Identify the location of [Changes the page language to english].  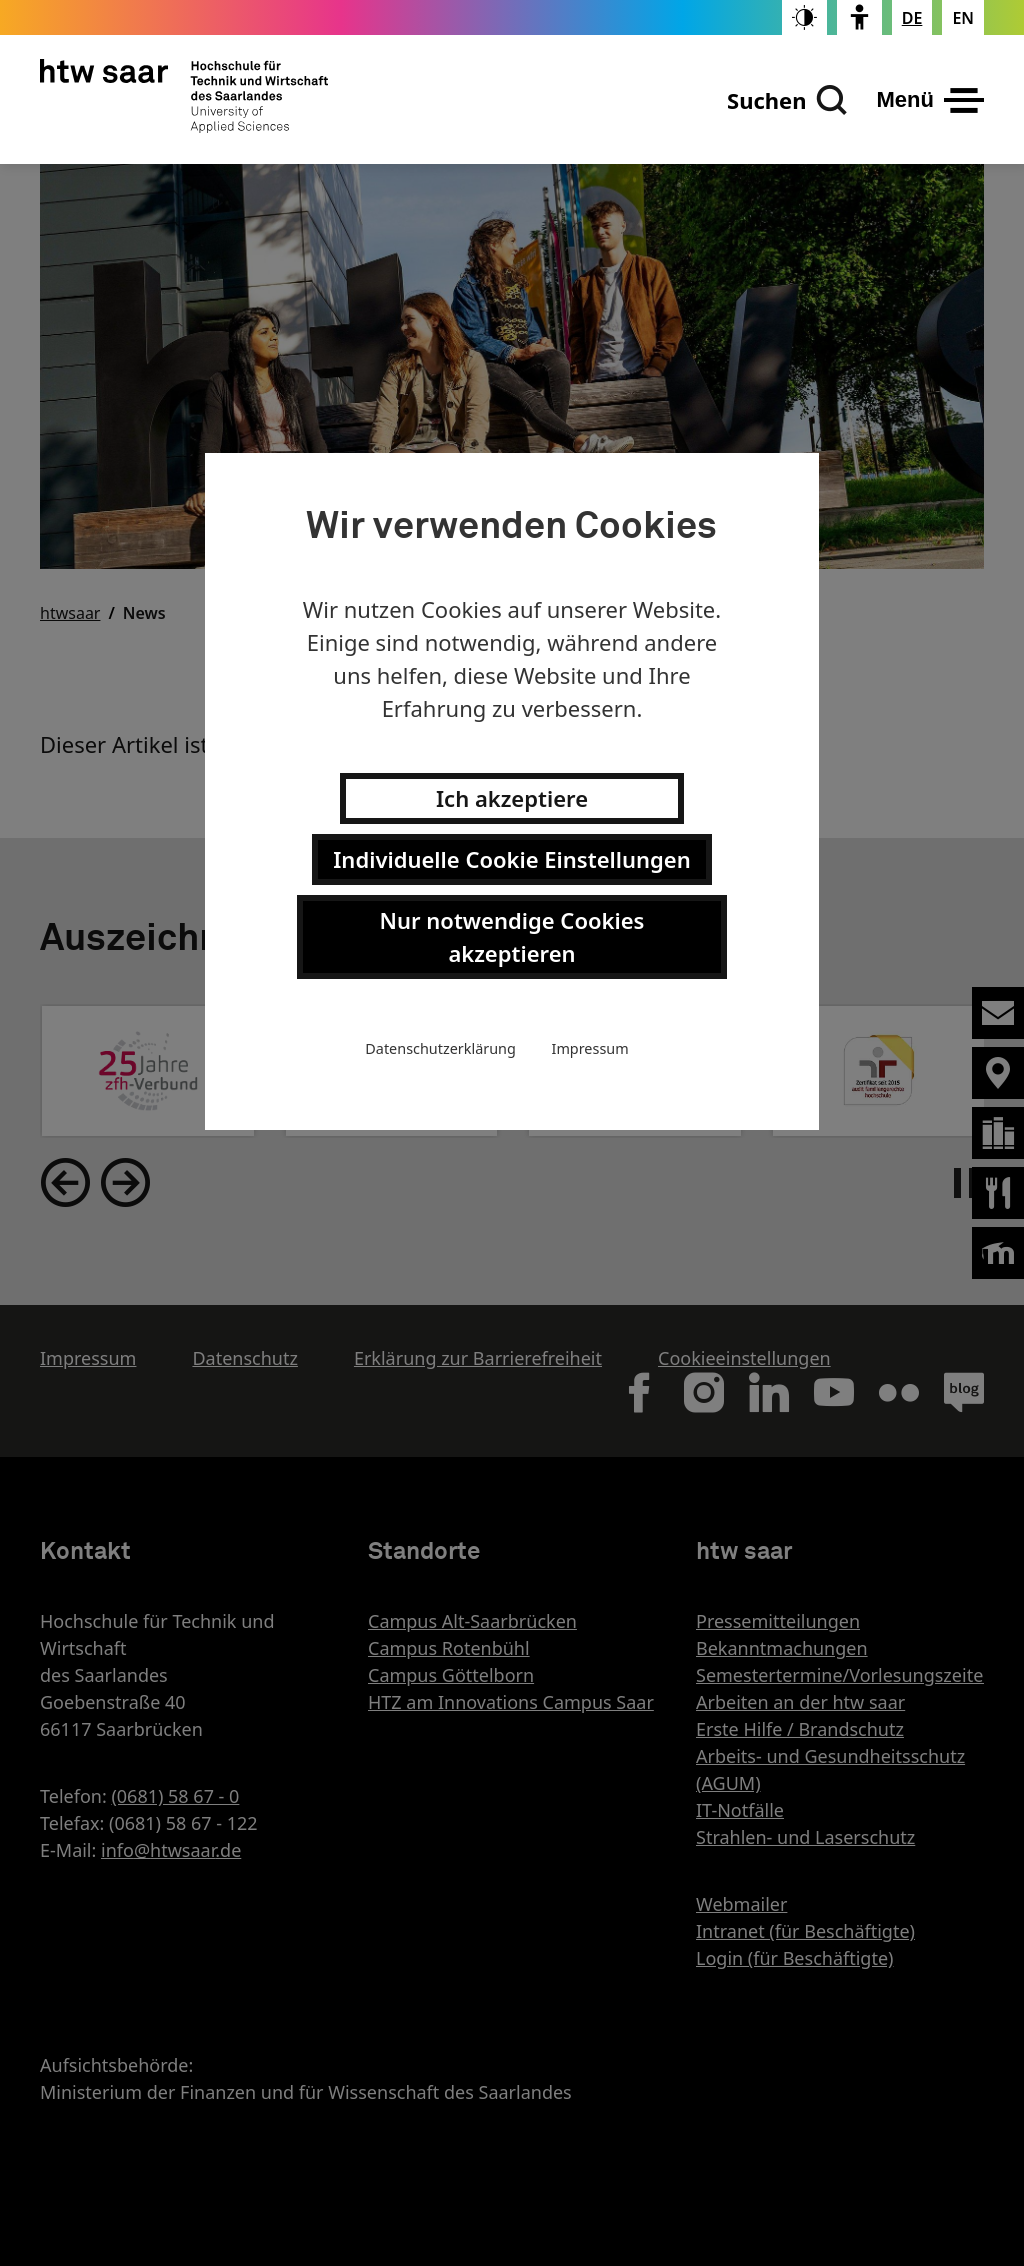
(963, 18).